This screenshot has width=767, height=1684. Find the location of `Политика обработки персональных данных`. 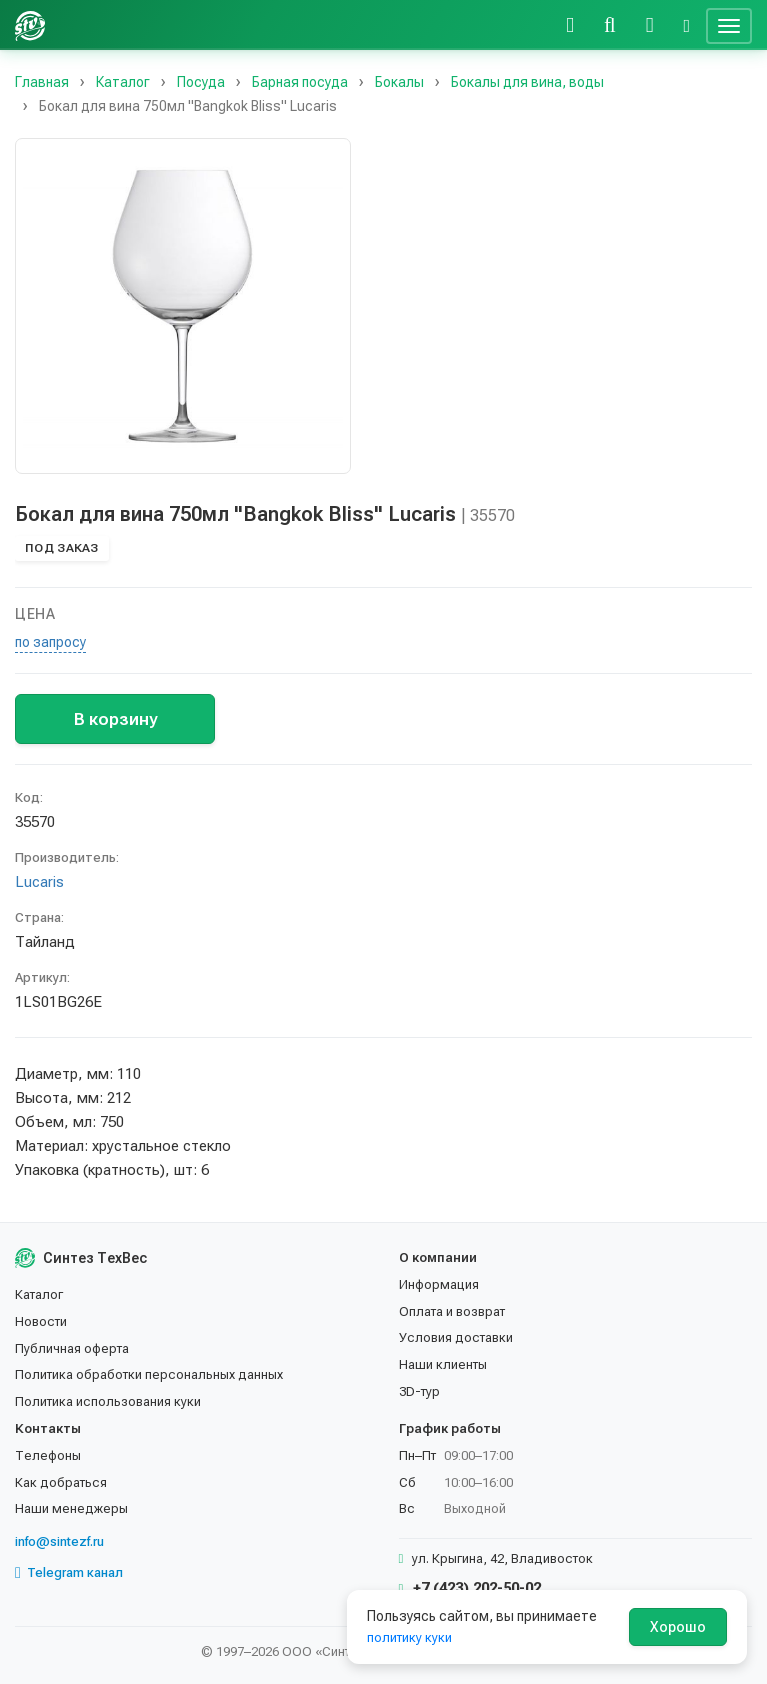

Политика обработки персональных данных is located at coordinates (149, 1374).